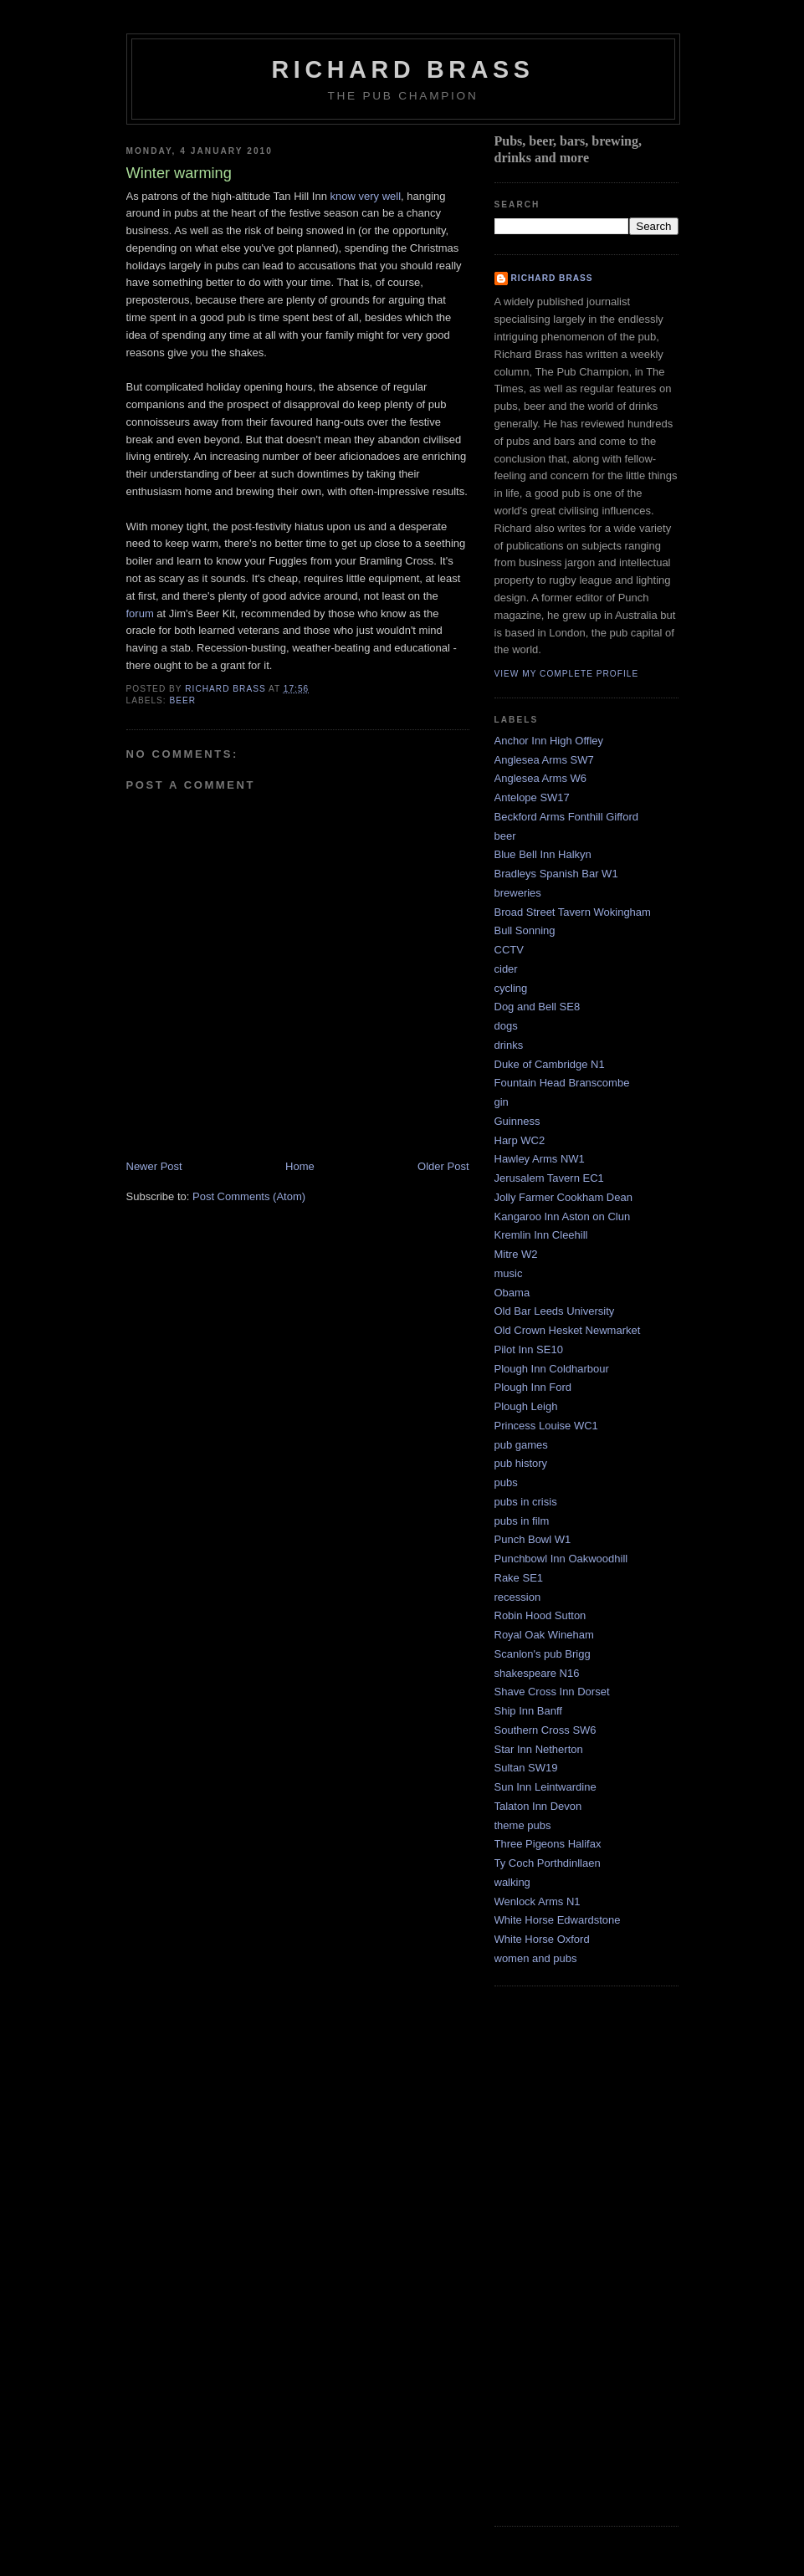 This screenshot has width=804, height=2576. What do you see at coordinates (554, 1311) in the screenshot?
I see `Old Bar Leeds University` at bounding box center [554, 1311].